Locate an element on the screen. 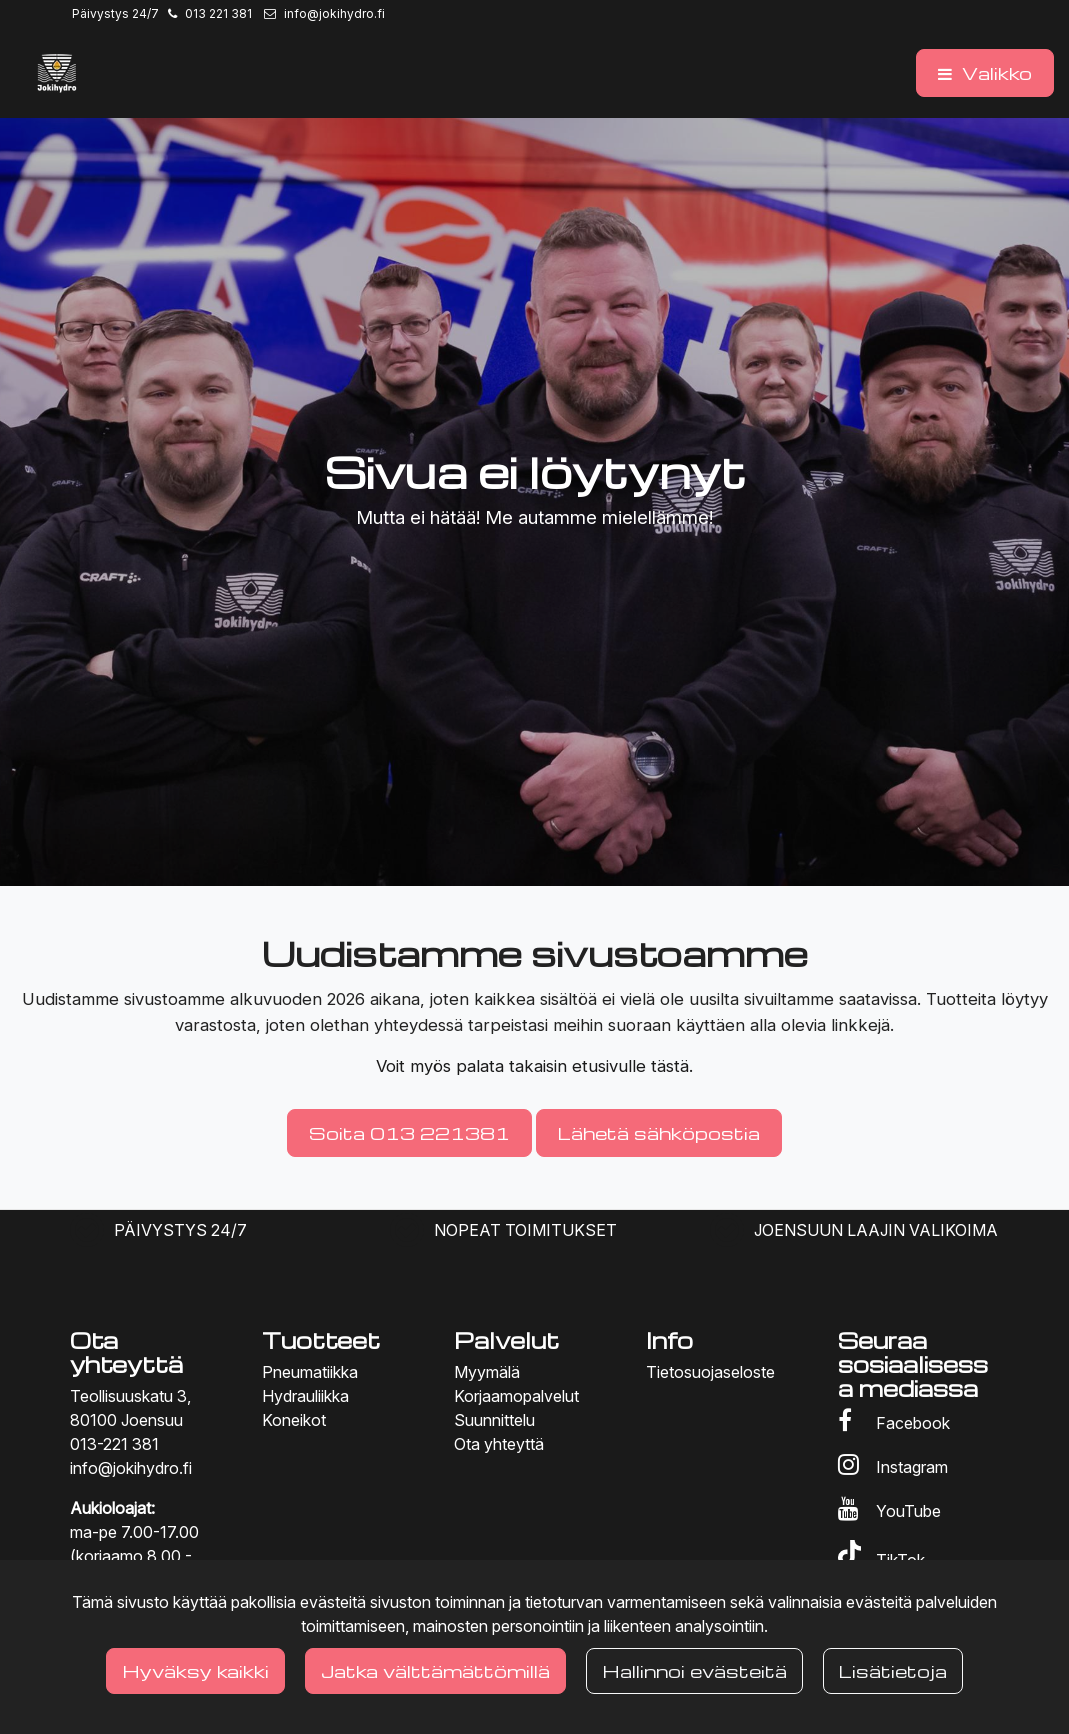 Image resolution: width=1069 pixels, height=1734 pixels. [Valikko] is located at coordinates (985, 73).